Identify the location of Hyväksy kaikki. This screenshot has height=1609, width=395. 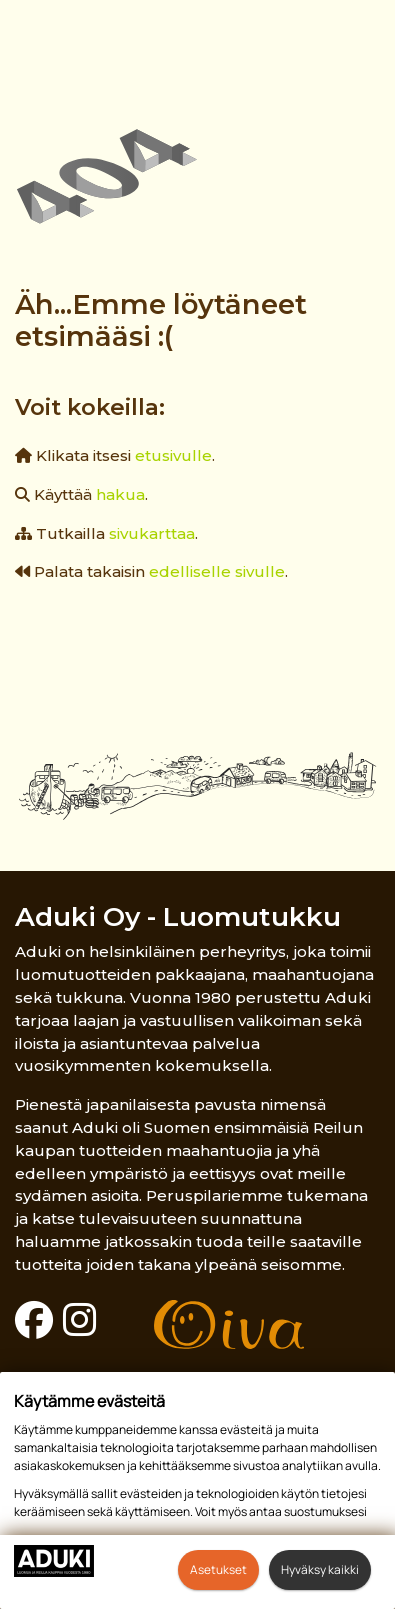
(320, 1569).